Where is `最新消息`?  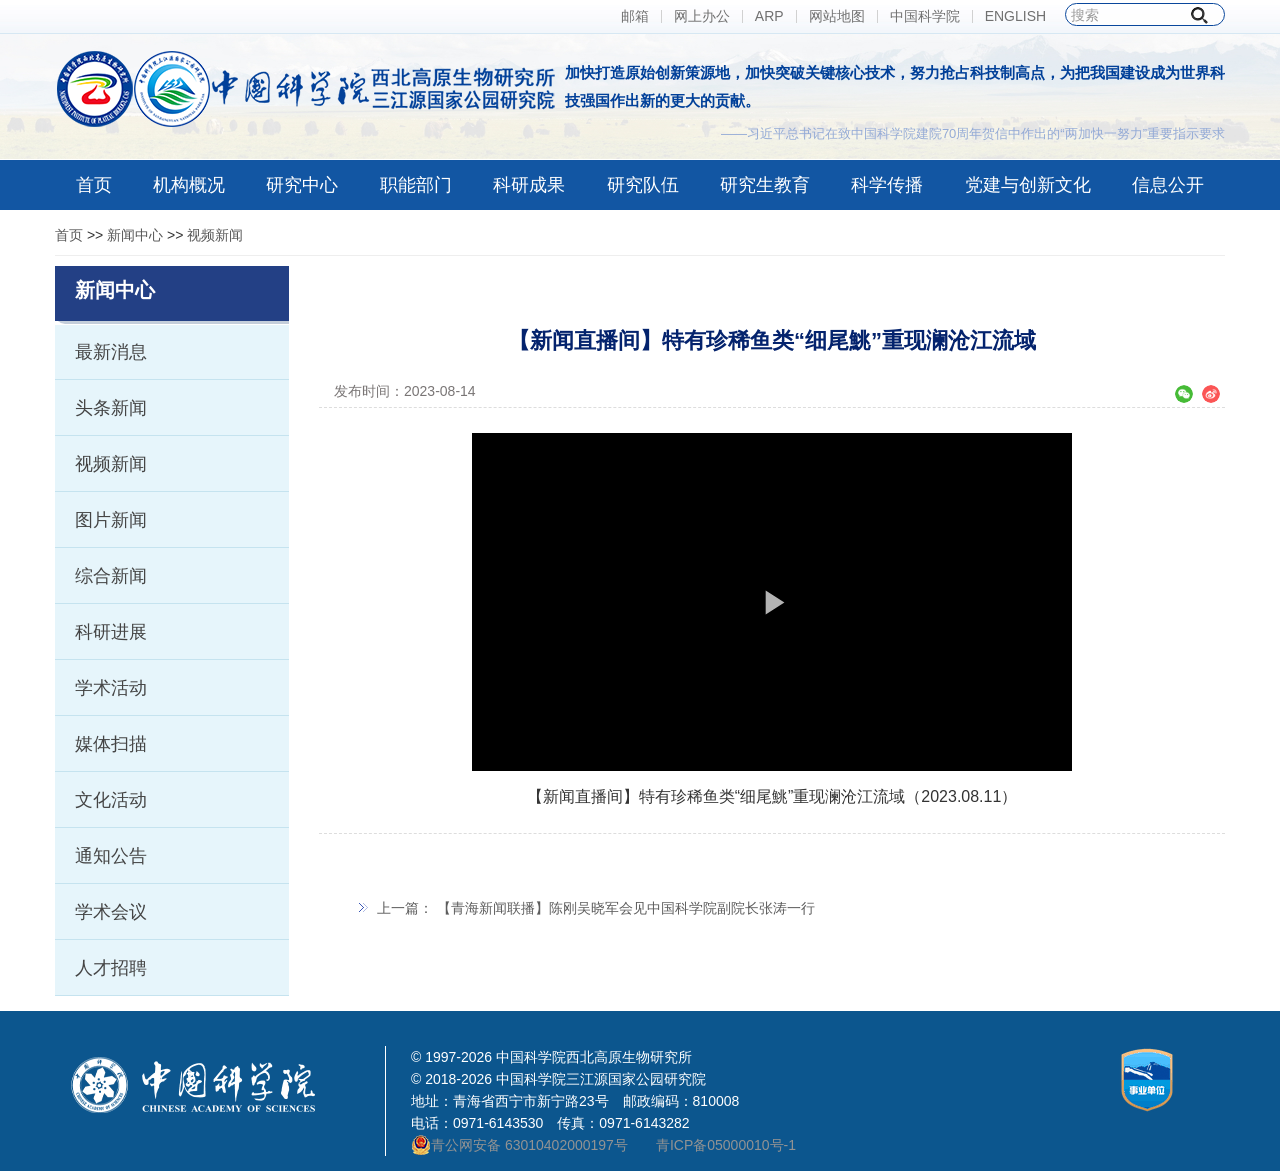
最新消息 is located at coordinates (111, 352).